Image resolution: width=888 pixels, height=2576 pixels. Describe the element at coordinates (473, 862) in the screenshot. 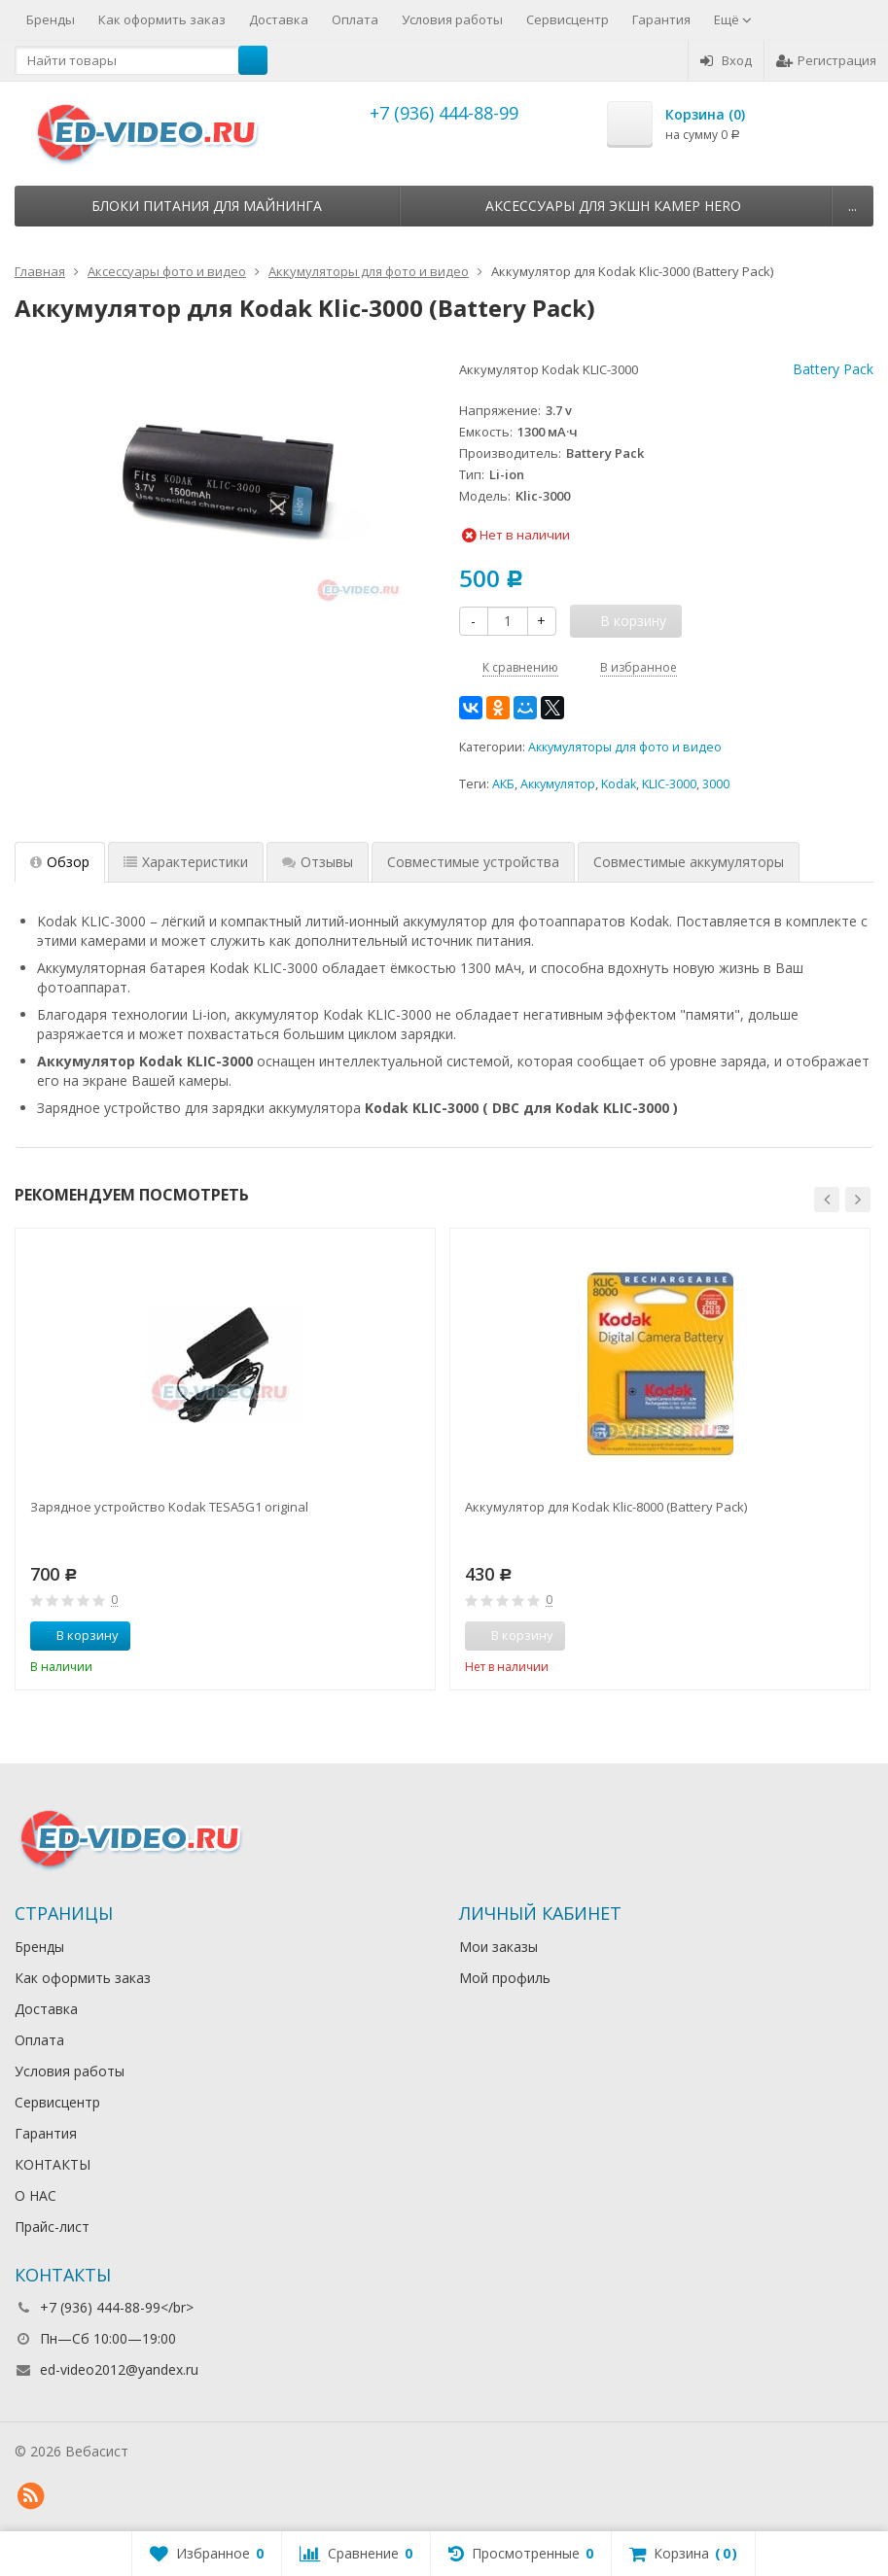

I see `Совместимые устройства [tab]` at that location.